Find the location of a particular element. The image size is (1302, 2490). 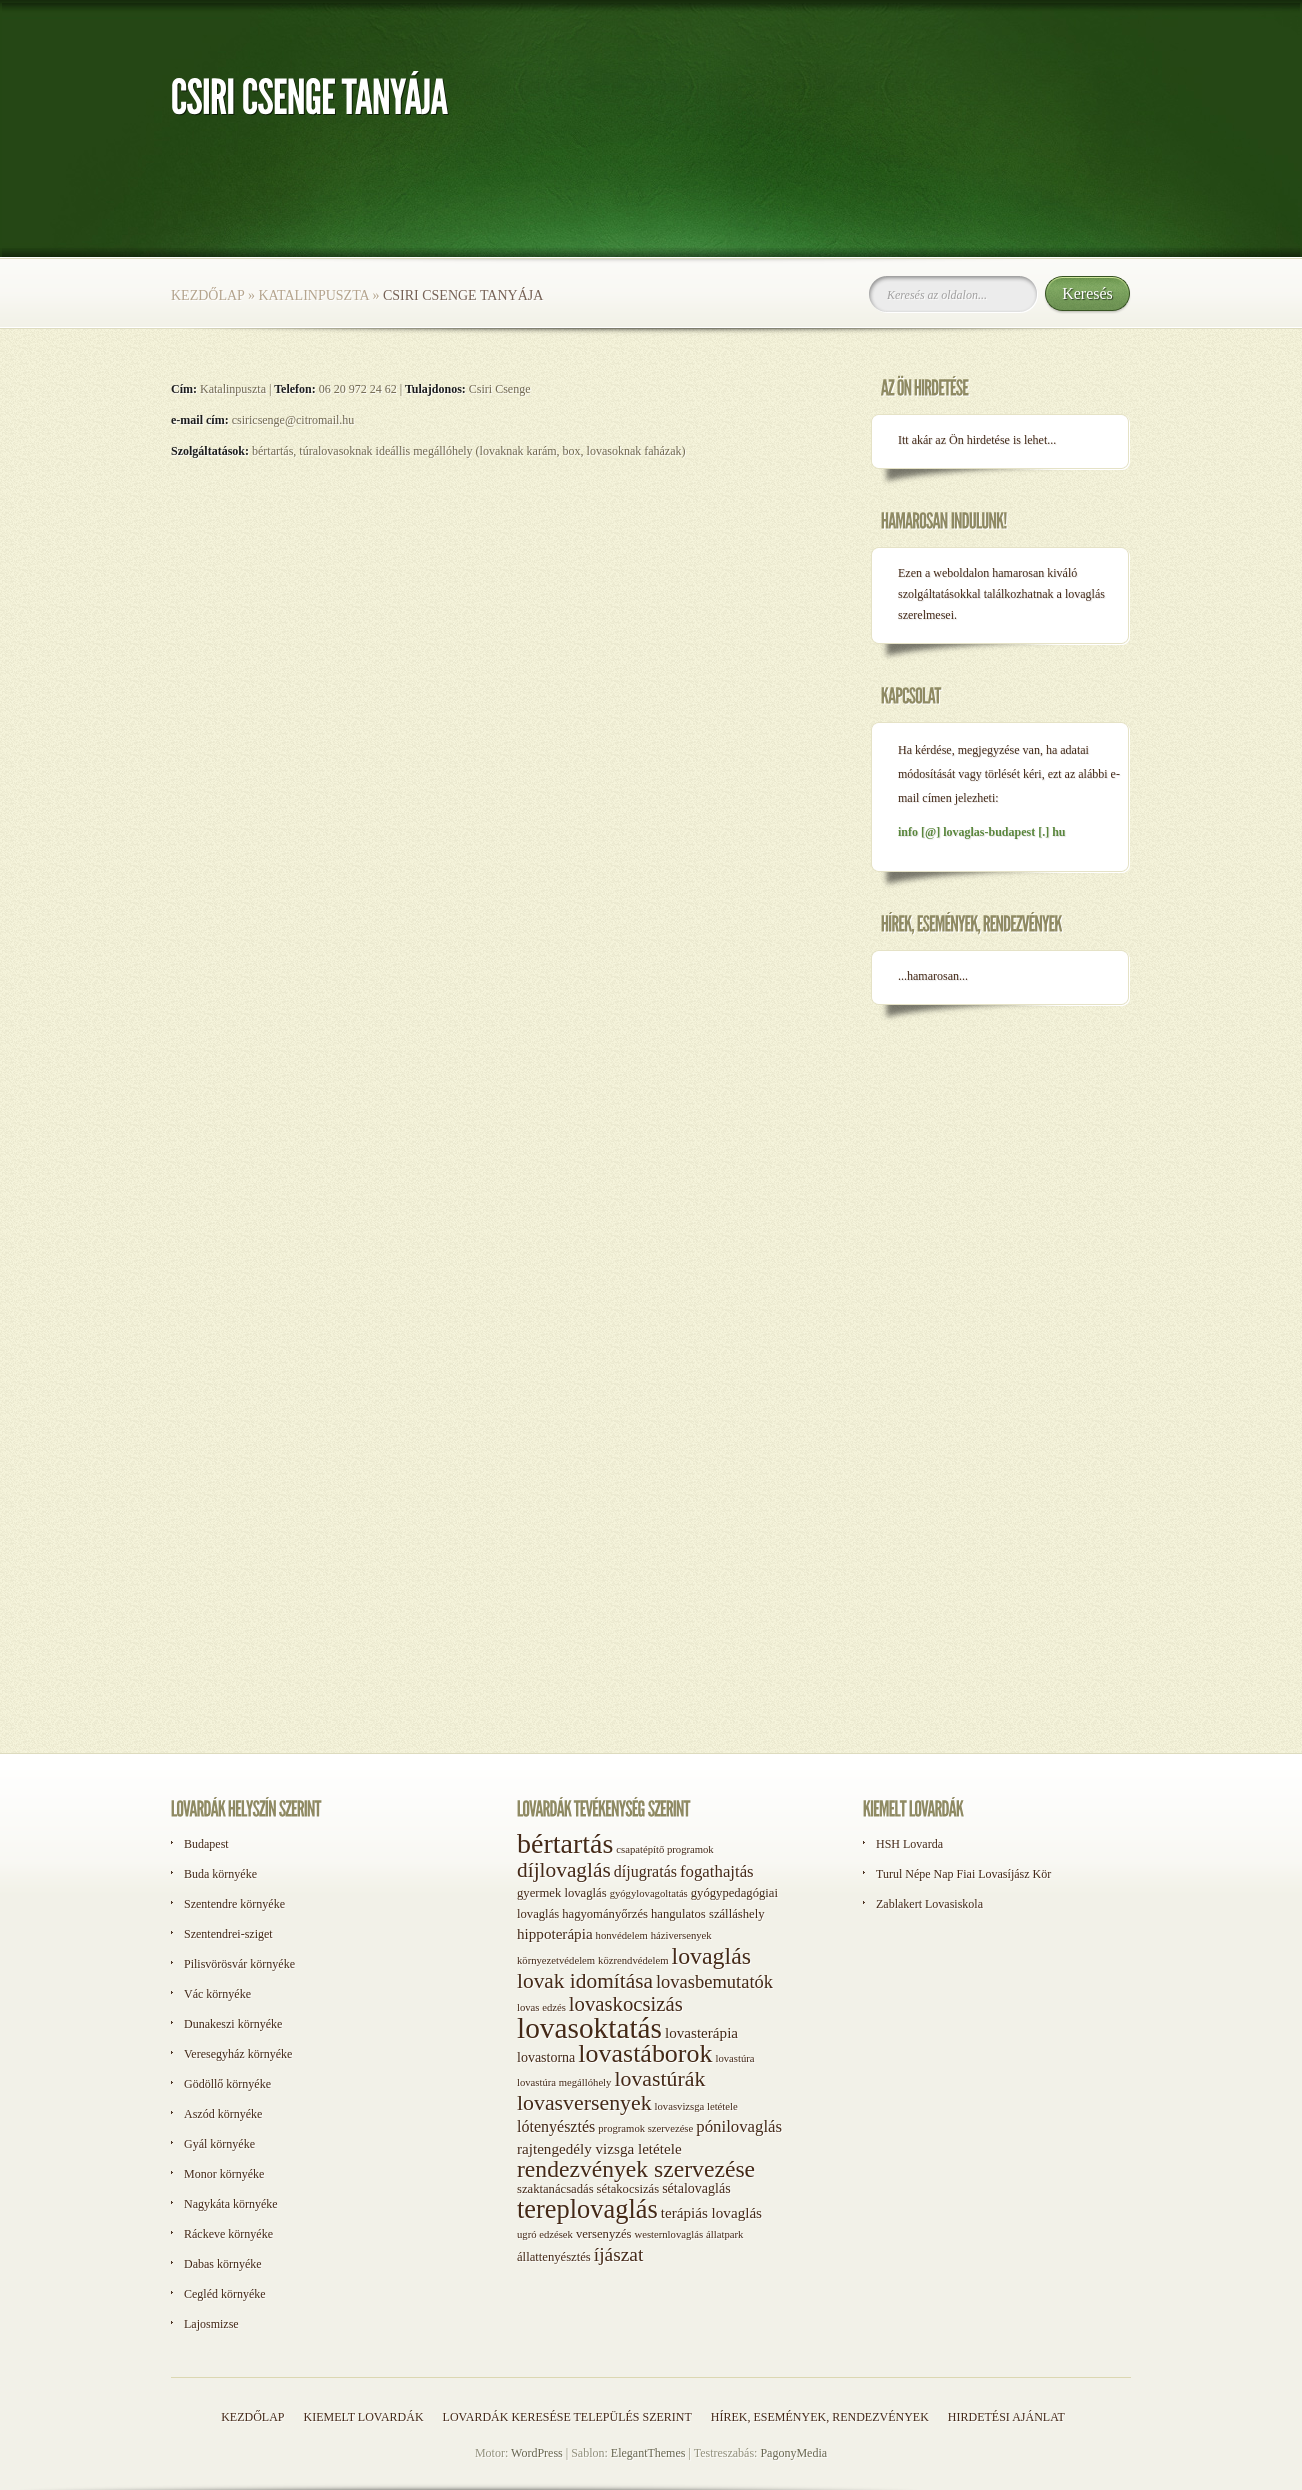

Dabas környéke is located at coordinates (223, 2264).